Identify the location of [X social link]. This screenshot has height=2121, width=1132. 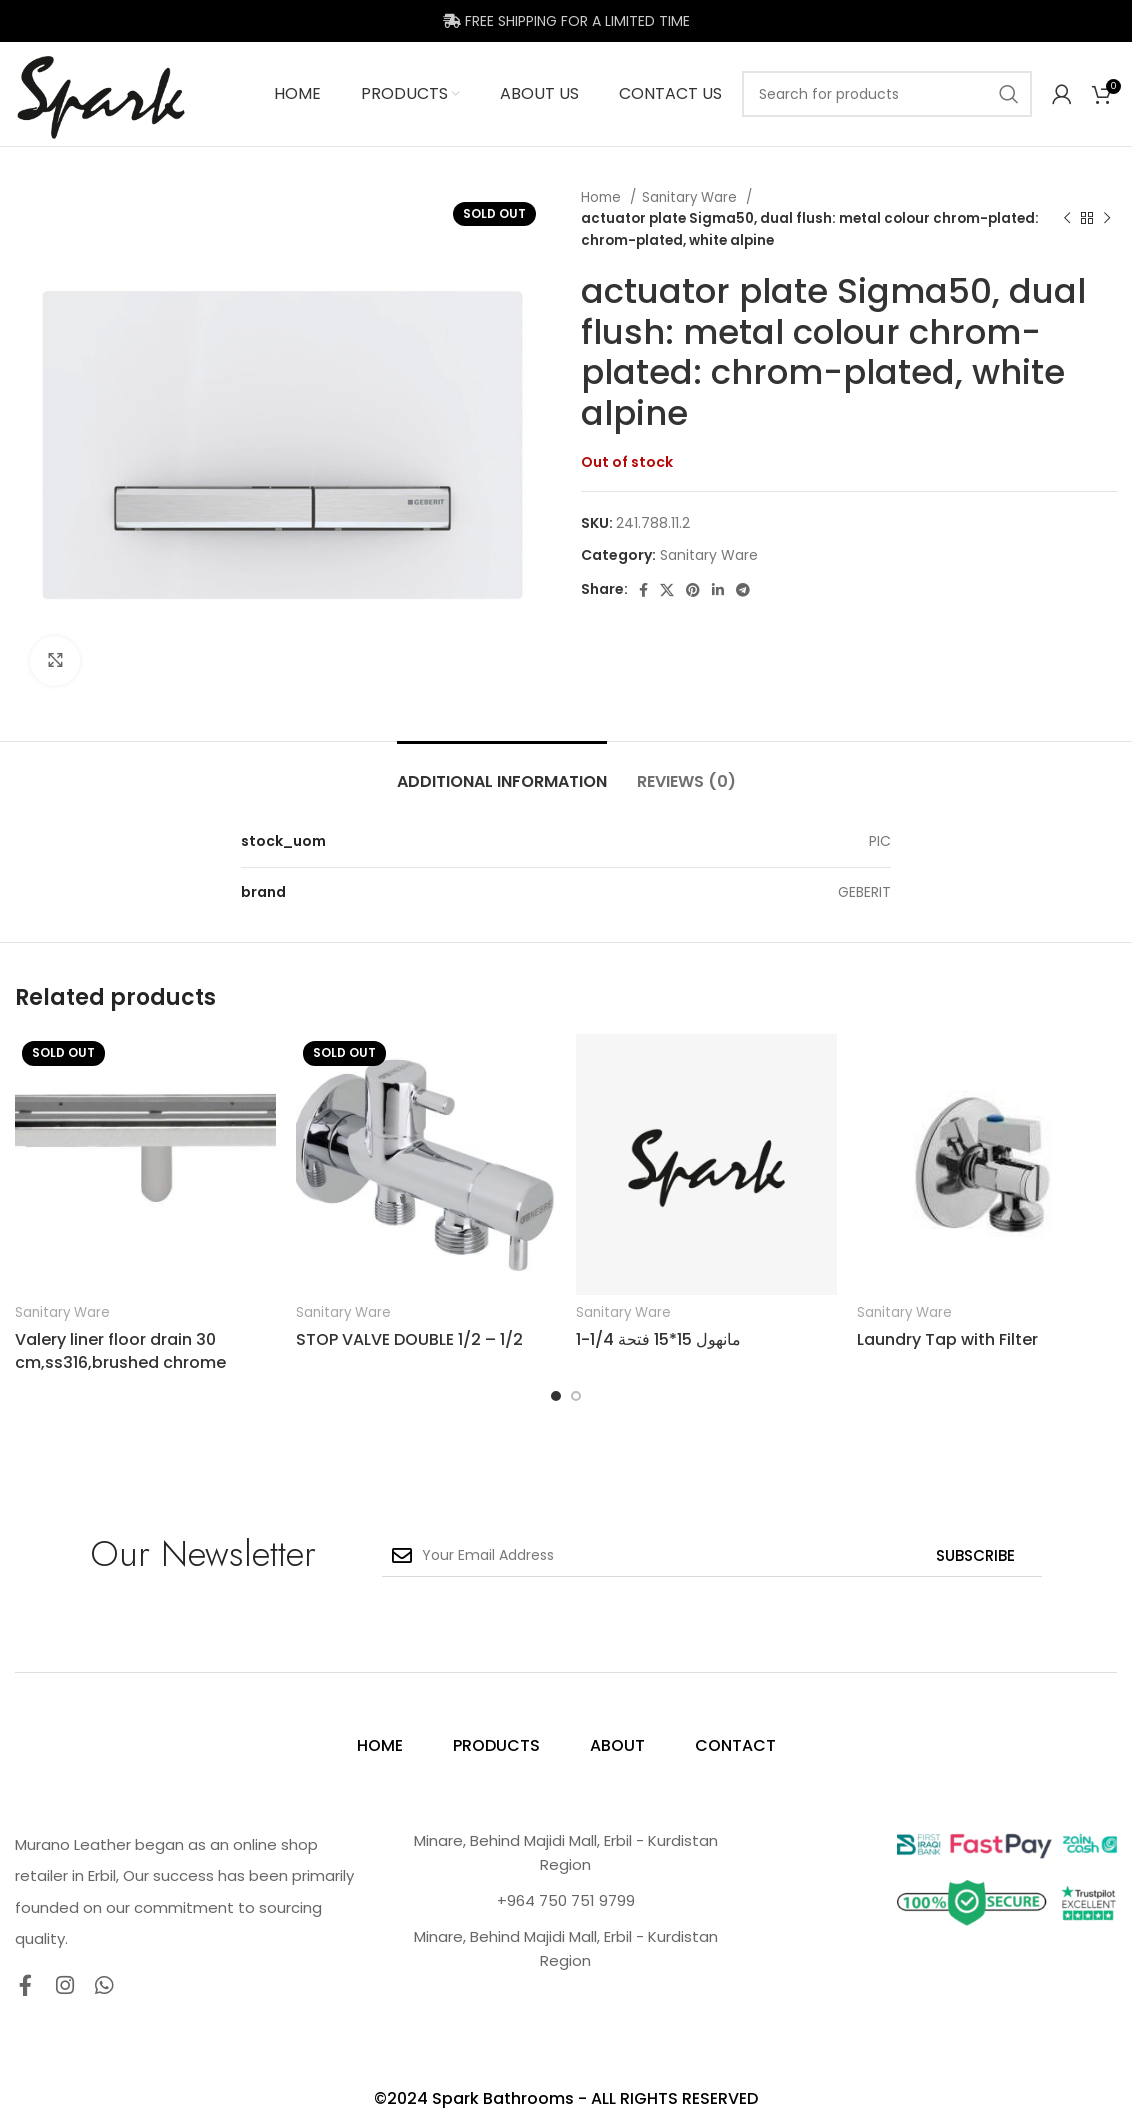
(667, 590).